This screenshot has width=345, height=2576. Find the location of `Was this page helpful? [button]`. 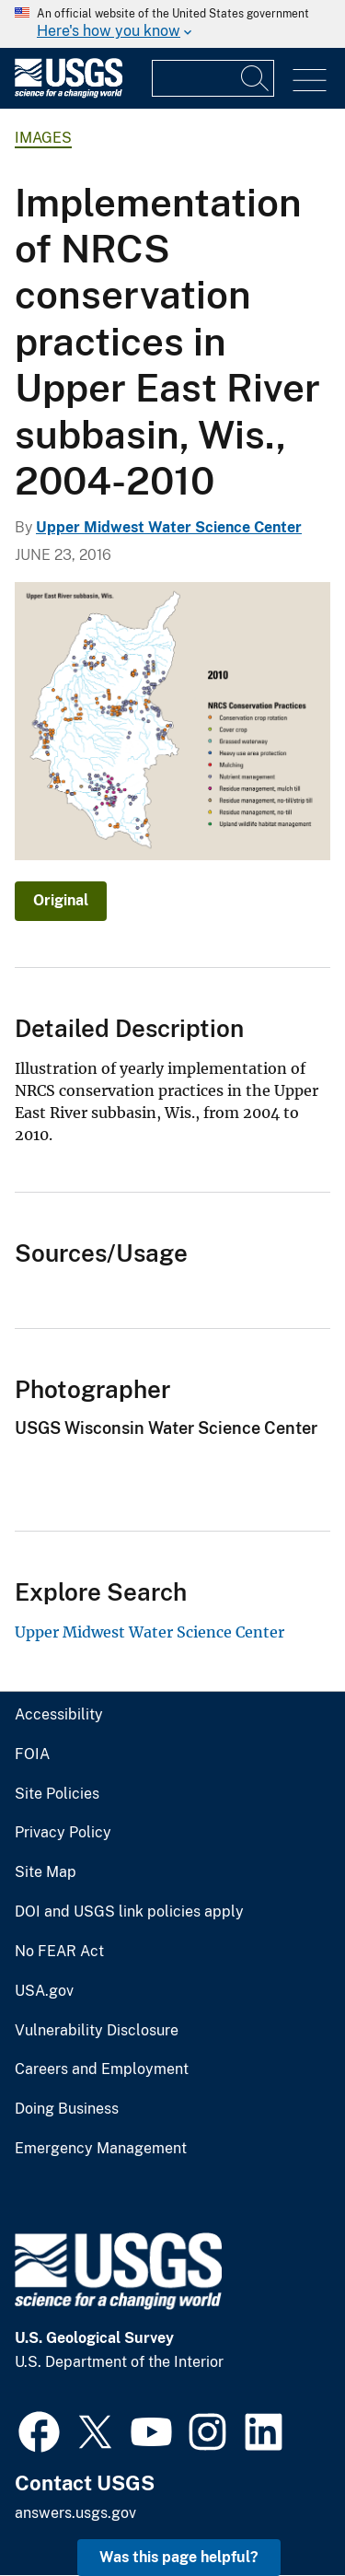

Was this page helpful? [button] is located at coordinates (179, 2557).